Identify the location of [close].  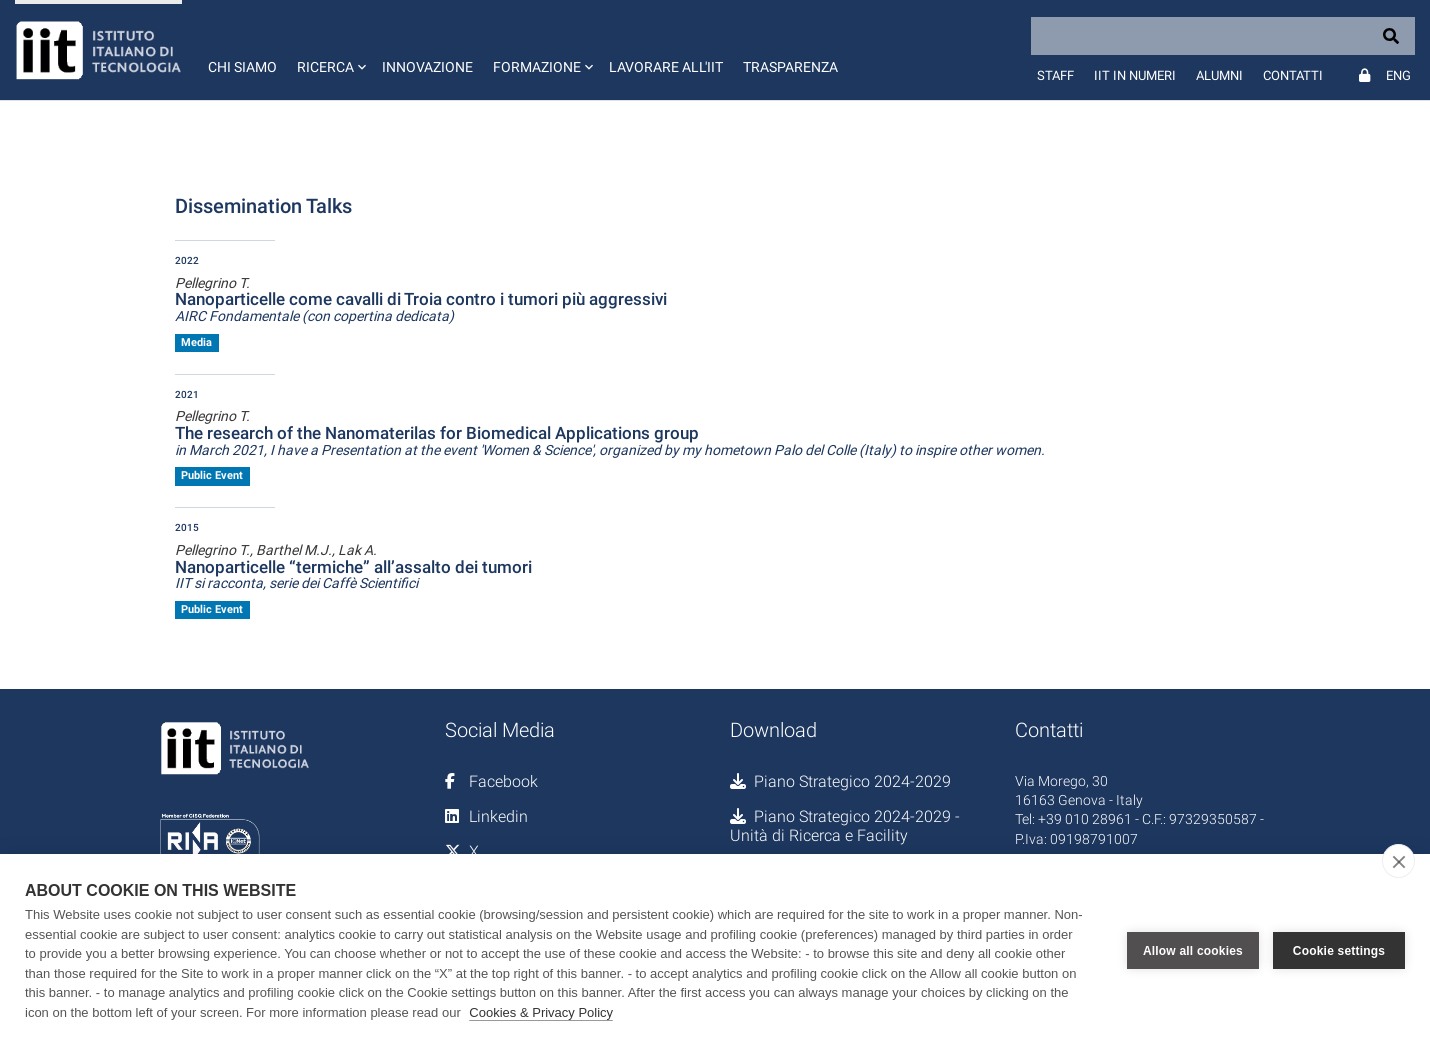
(1398, 861).